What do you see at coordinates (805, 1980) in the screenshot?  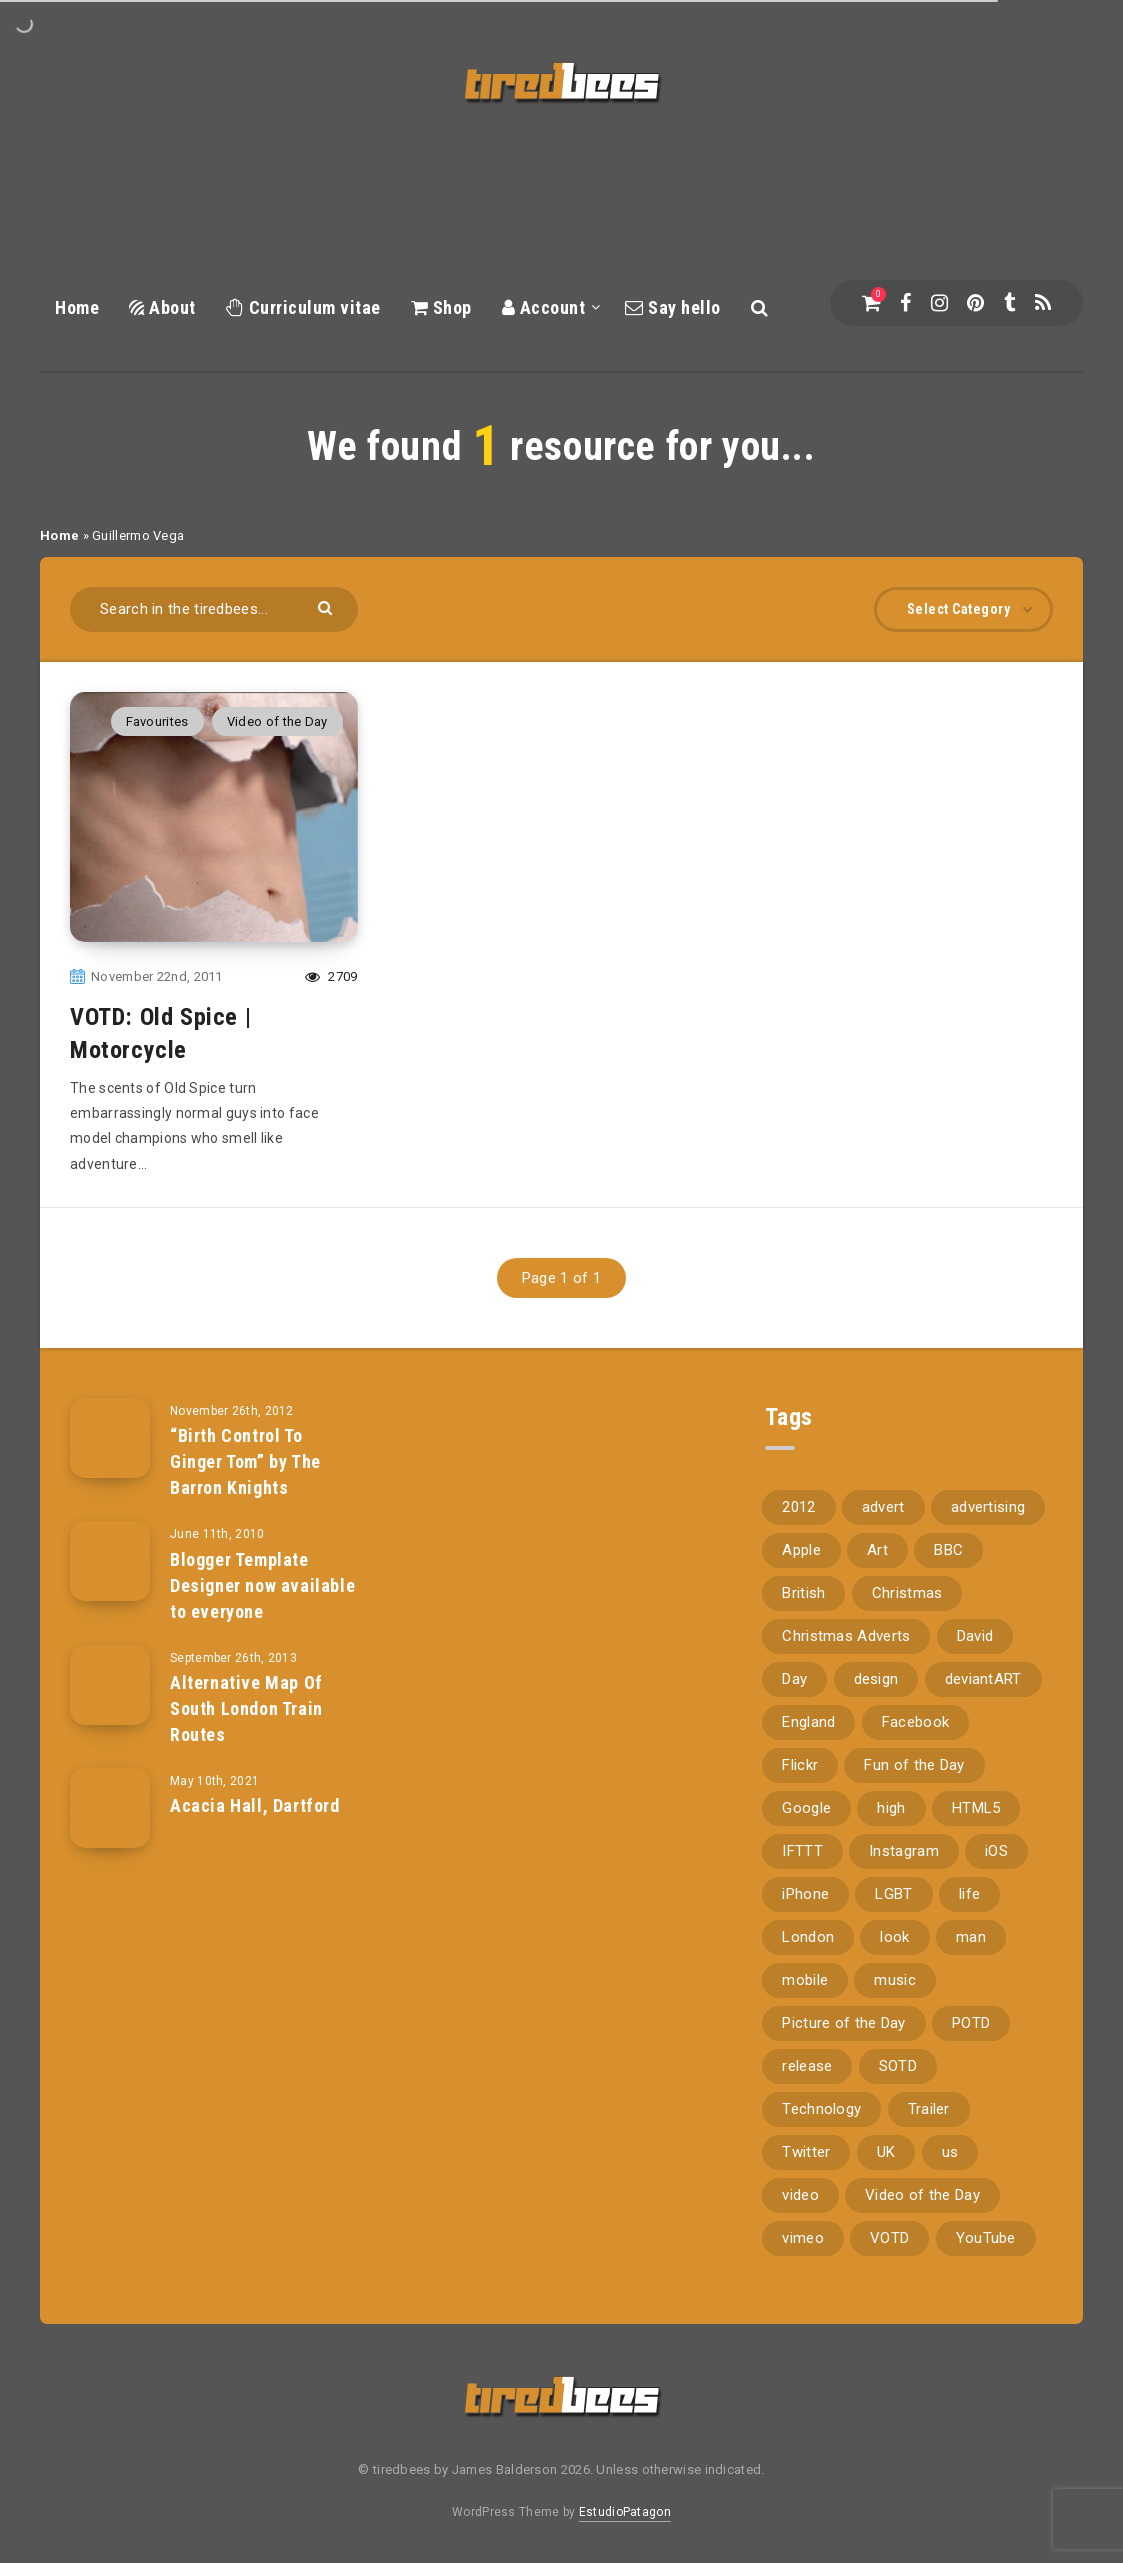 I see `mobile [mobile (85 items)]` at bounding box center [805, 1980].